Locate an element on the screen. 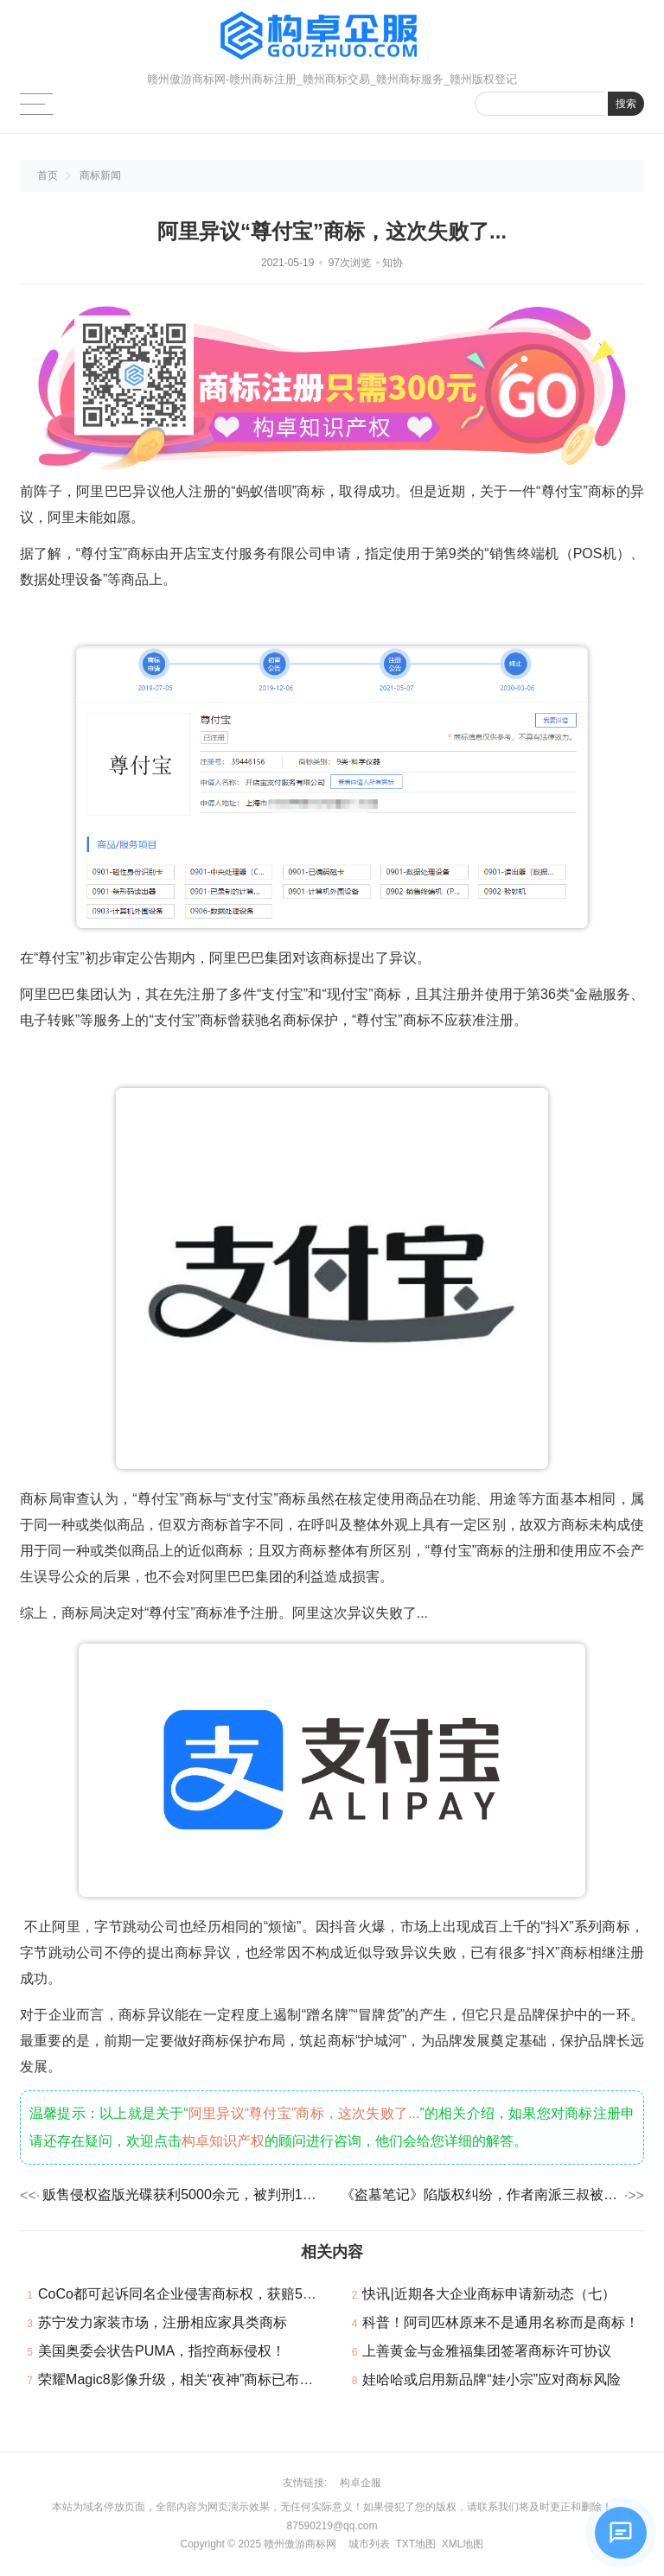 Image resolution: width=664 pixels, height=2576 pixels. 阿里异议“尊付宝”商标，这次失败了... is located at coordinates (304, 2113).